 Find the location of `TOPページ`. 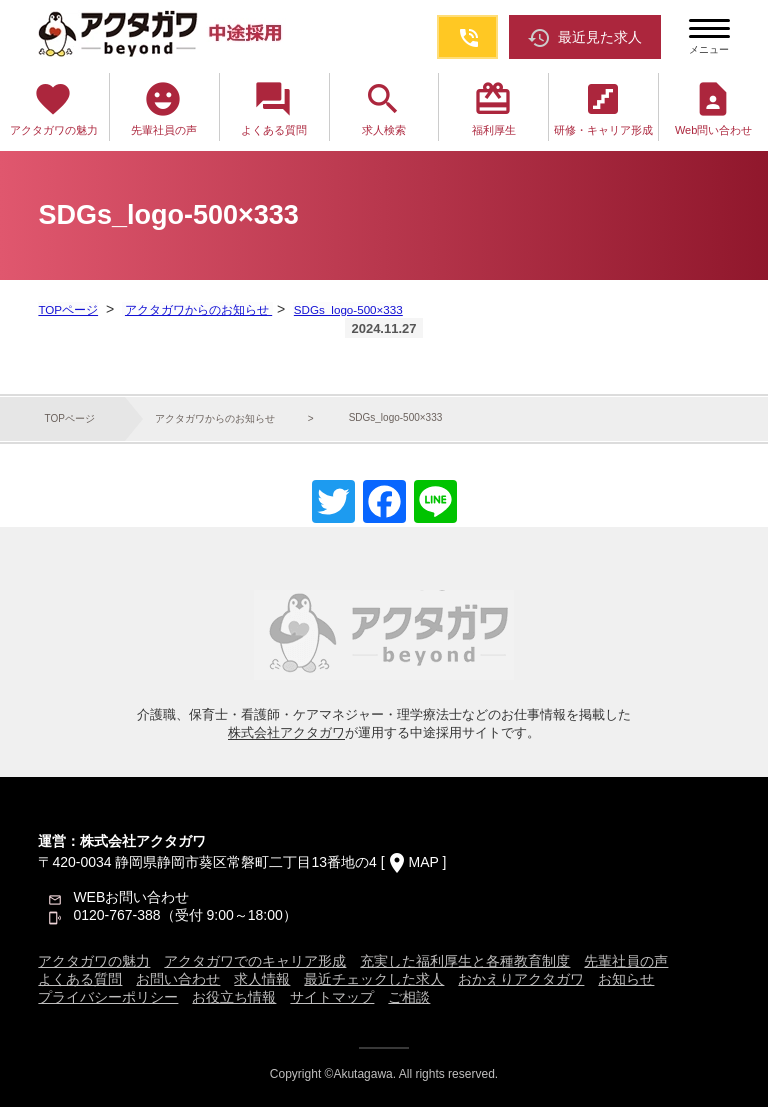

TOPページ is located at coordinates (68, 310).